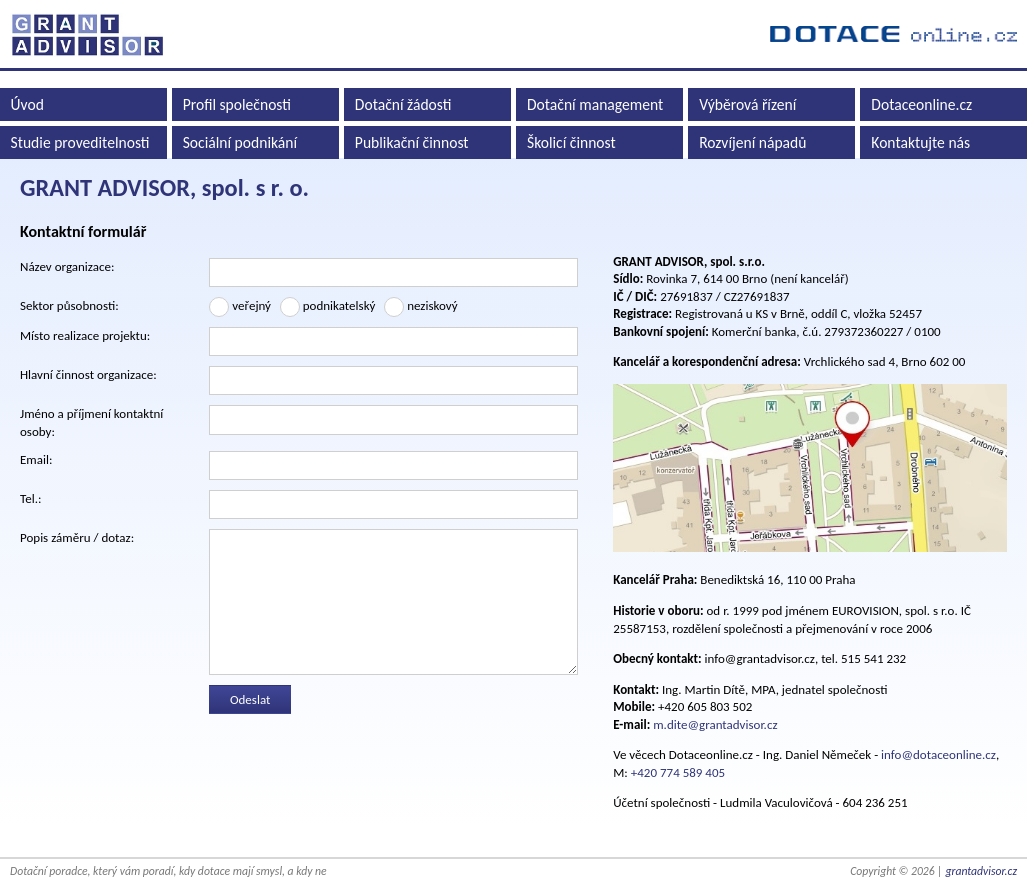  I want to click on Sociální podnikání, so click(240, 142).